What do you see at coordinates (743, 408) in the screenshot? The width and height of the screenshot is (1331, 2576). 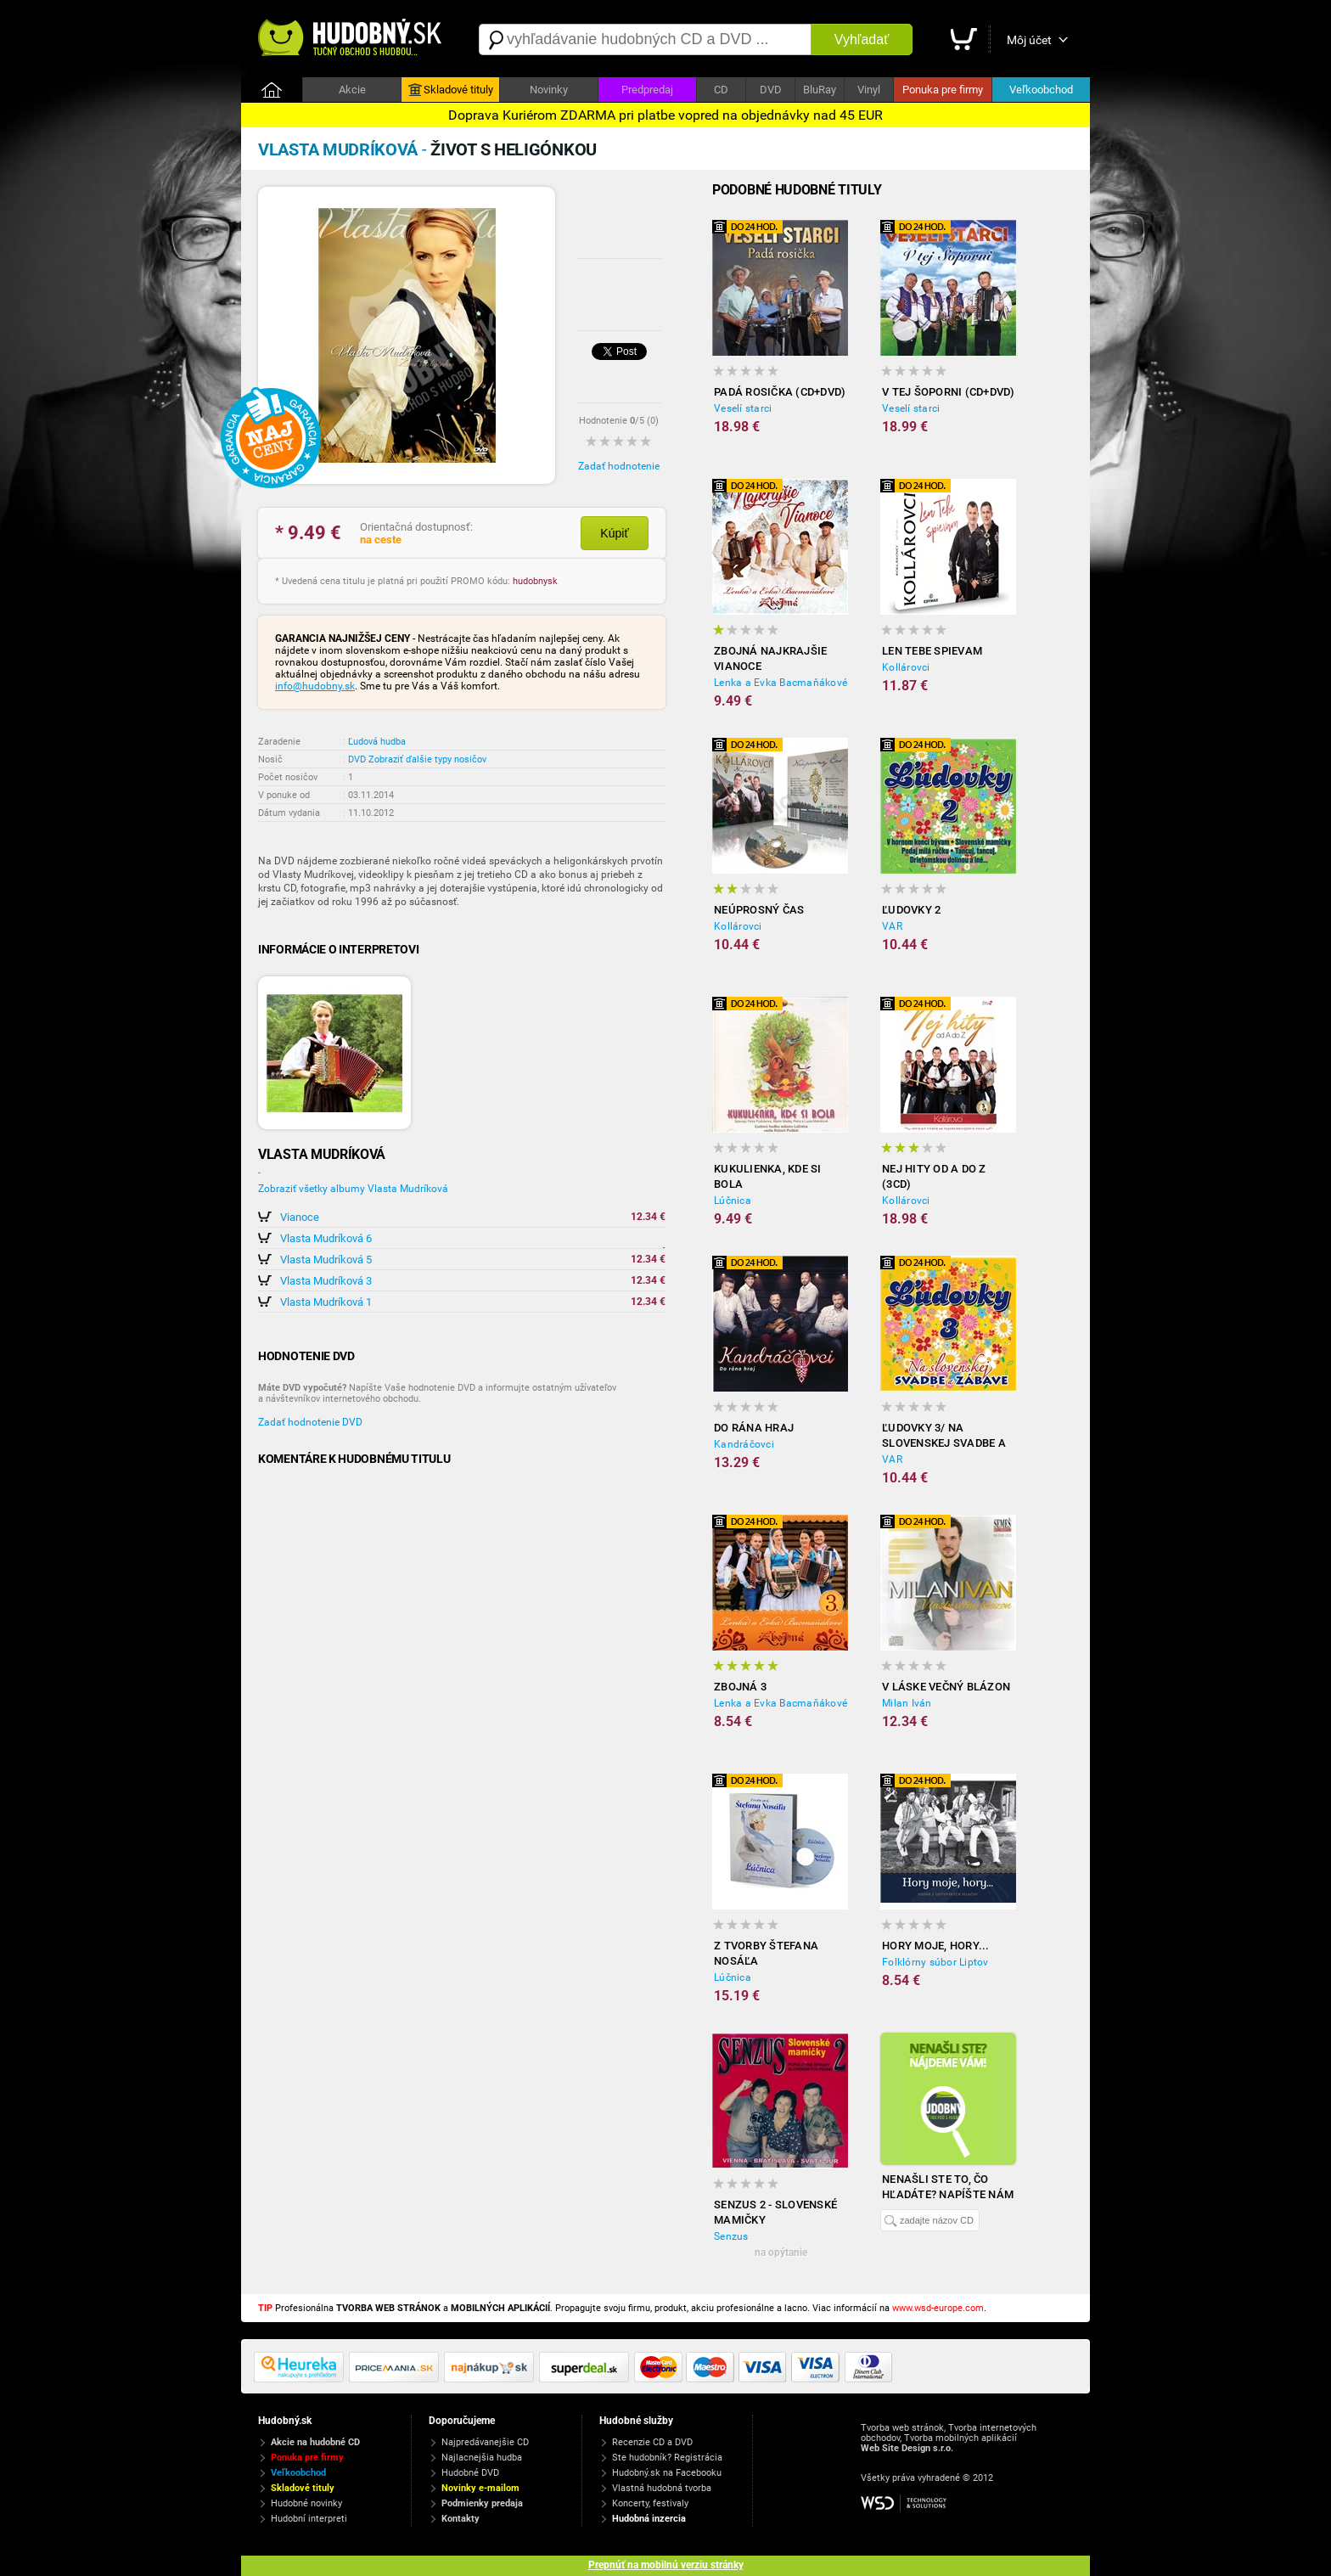 I see `Veselí starci` at bounding box center [743, 408].